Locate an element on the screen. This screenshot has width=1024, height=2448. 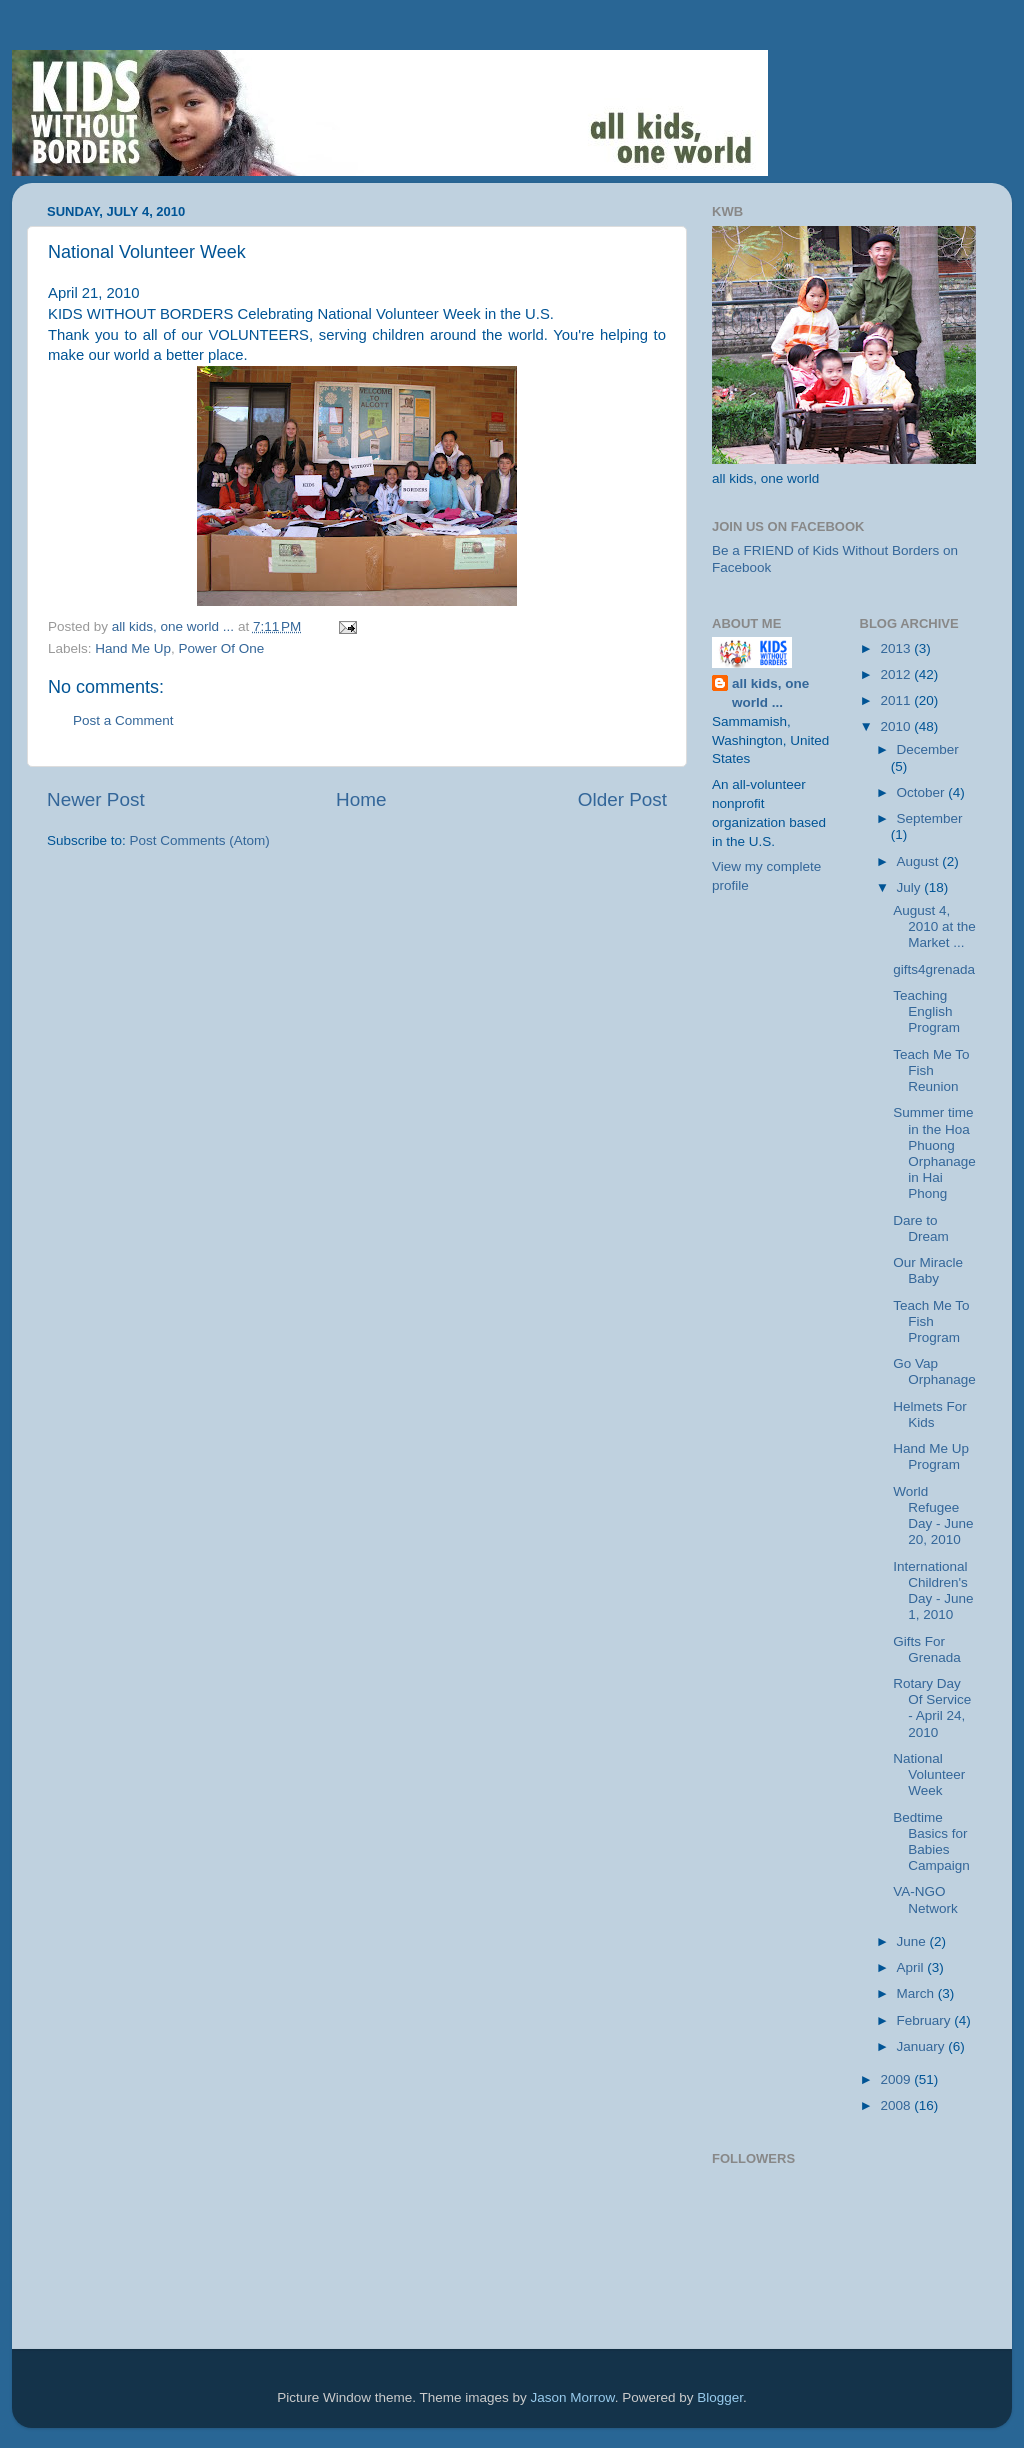
2009 is located at coordinates (897, 2079).